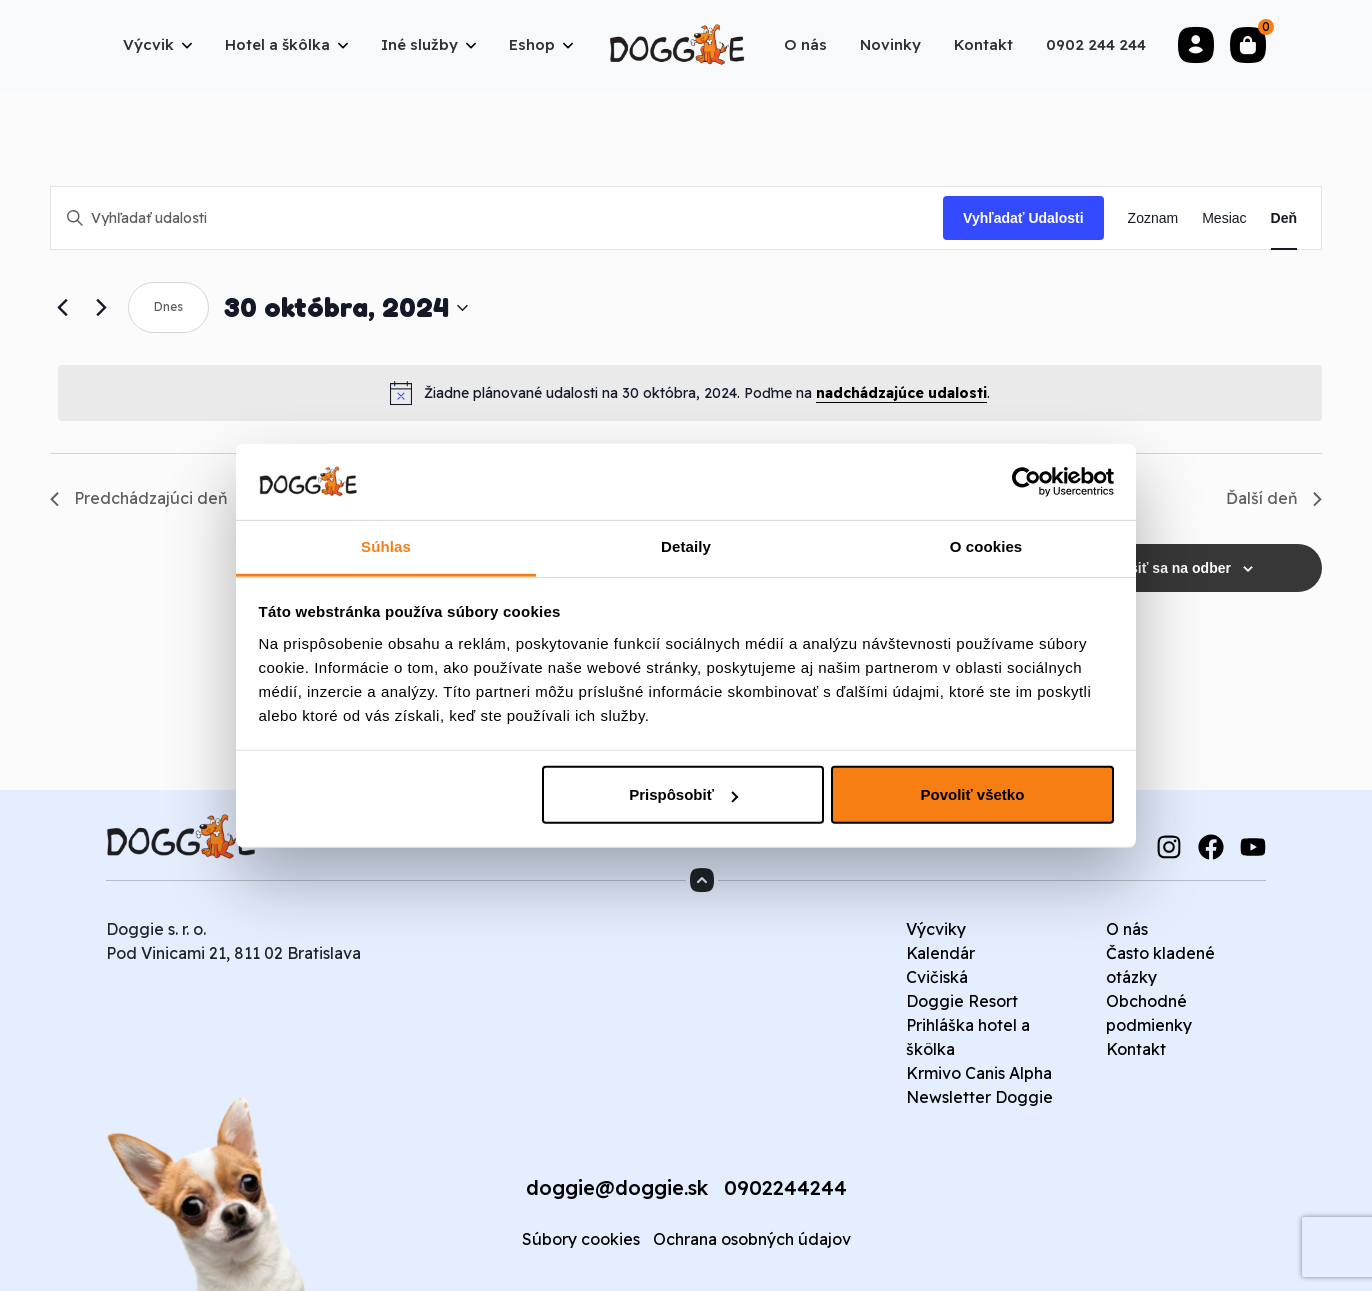 The image size is (1372, 1291). What do you see at coordinates (972, 794) in the screenshot?
I see `Povoliť všetko` at bounding box center [972, 794].